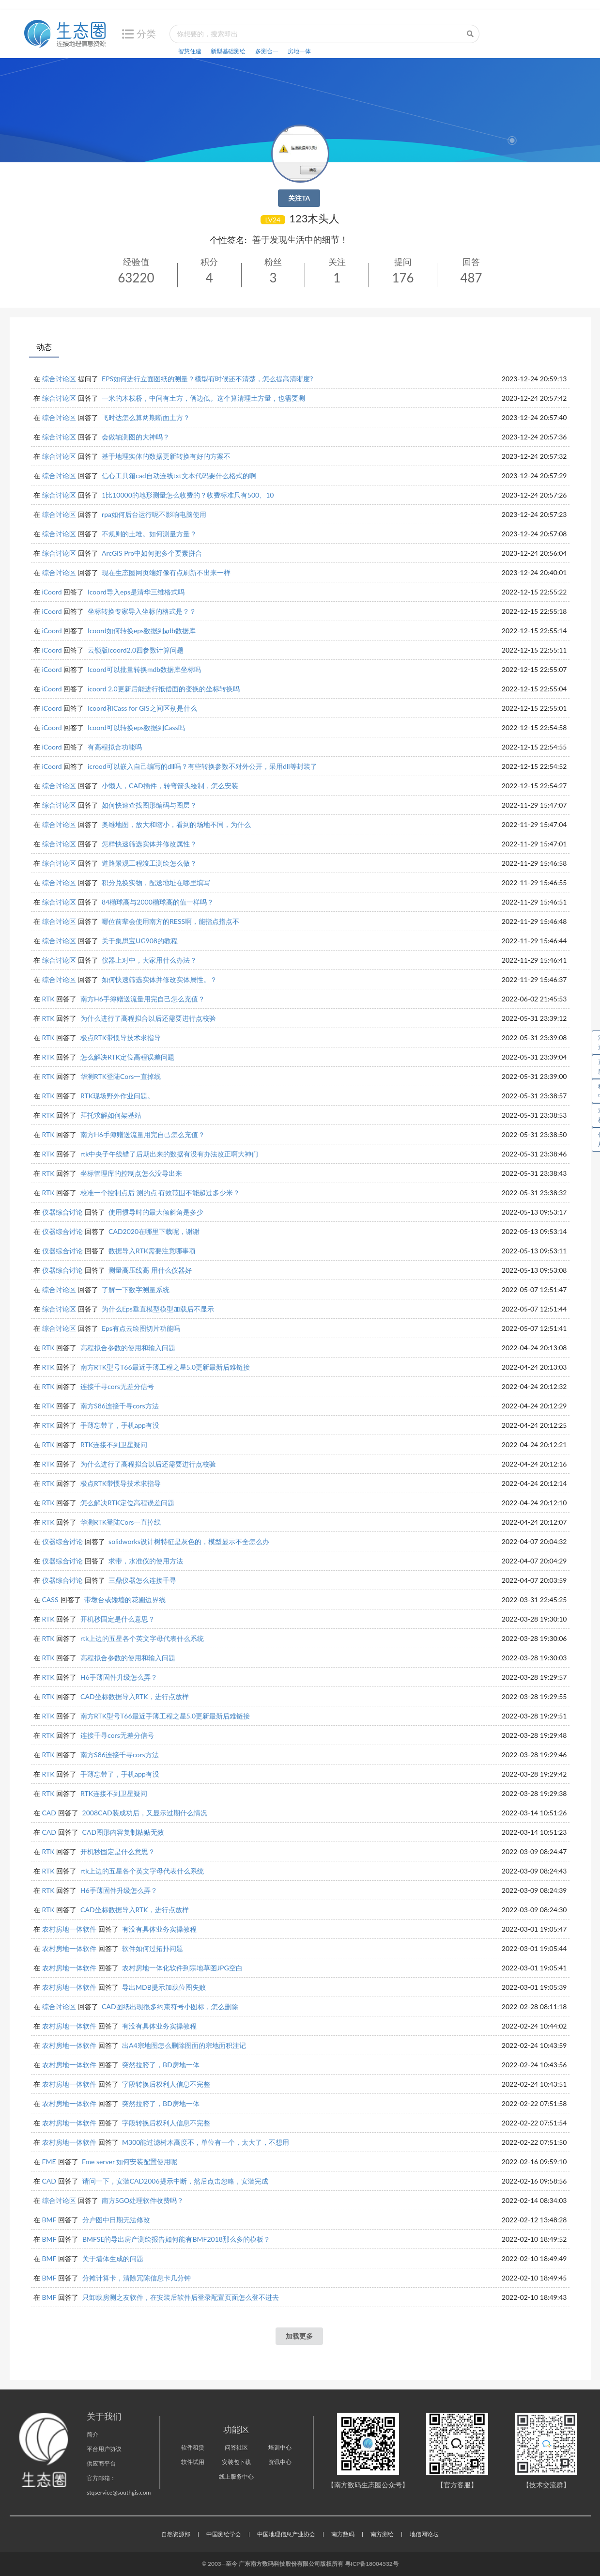 This screenshot has width=600, height=2576. What do you see at coordinates (159, 1929) in the screenshot?
I see `有没有具体业务实操教程` at bounding box center [159, 1929].